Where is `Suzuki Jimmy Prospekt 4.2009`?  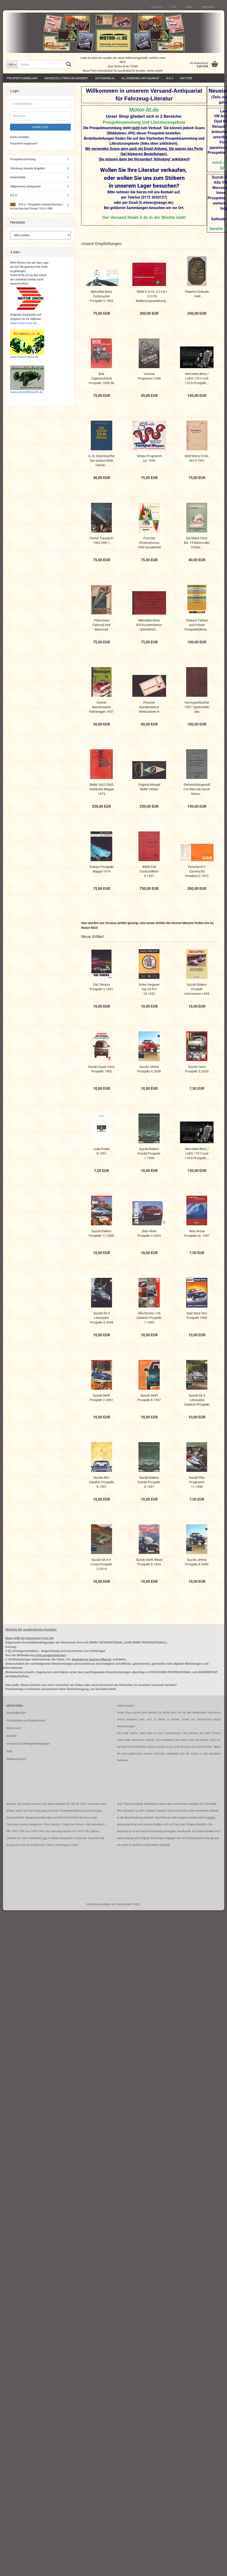 Suzuki Jimmy Prospekt 4.2009 is located at coordinates (197, 1562).